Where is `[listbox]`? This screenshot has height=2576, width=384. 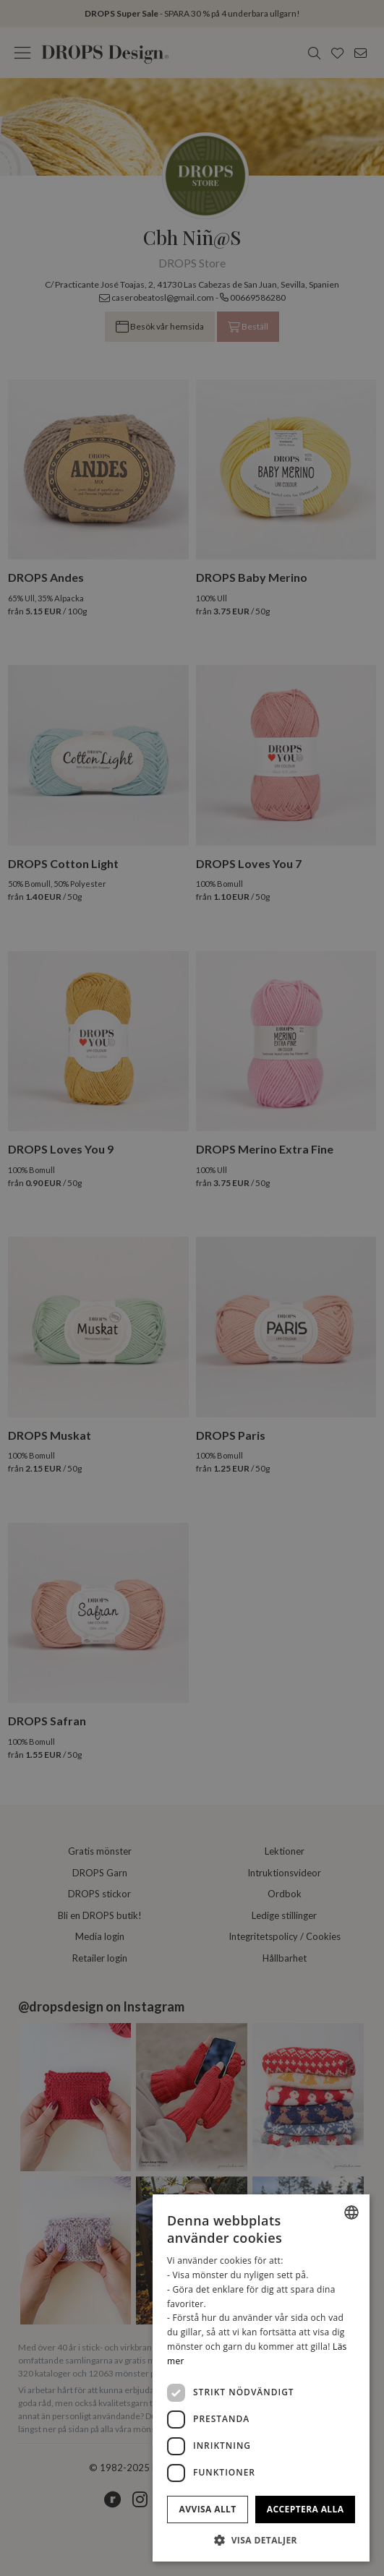
[listbox] is located at coordinates (351, 2212).